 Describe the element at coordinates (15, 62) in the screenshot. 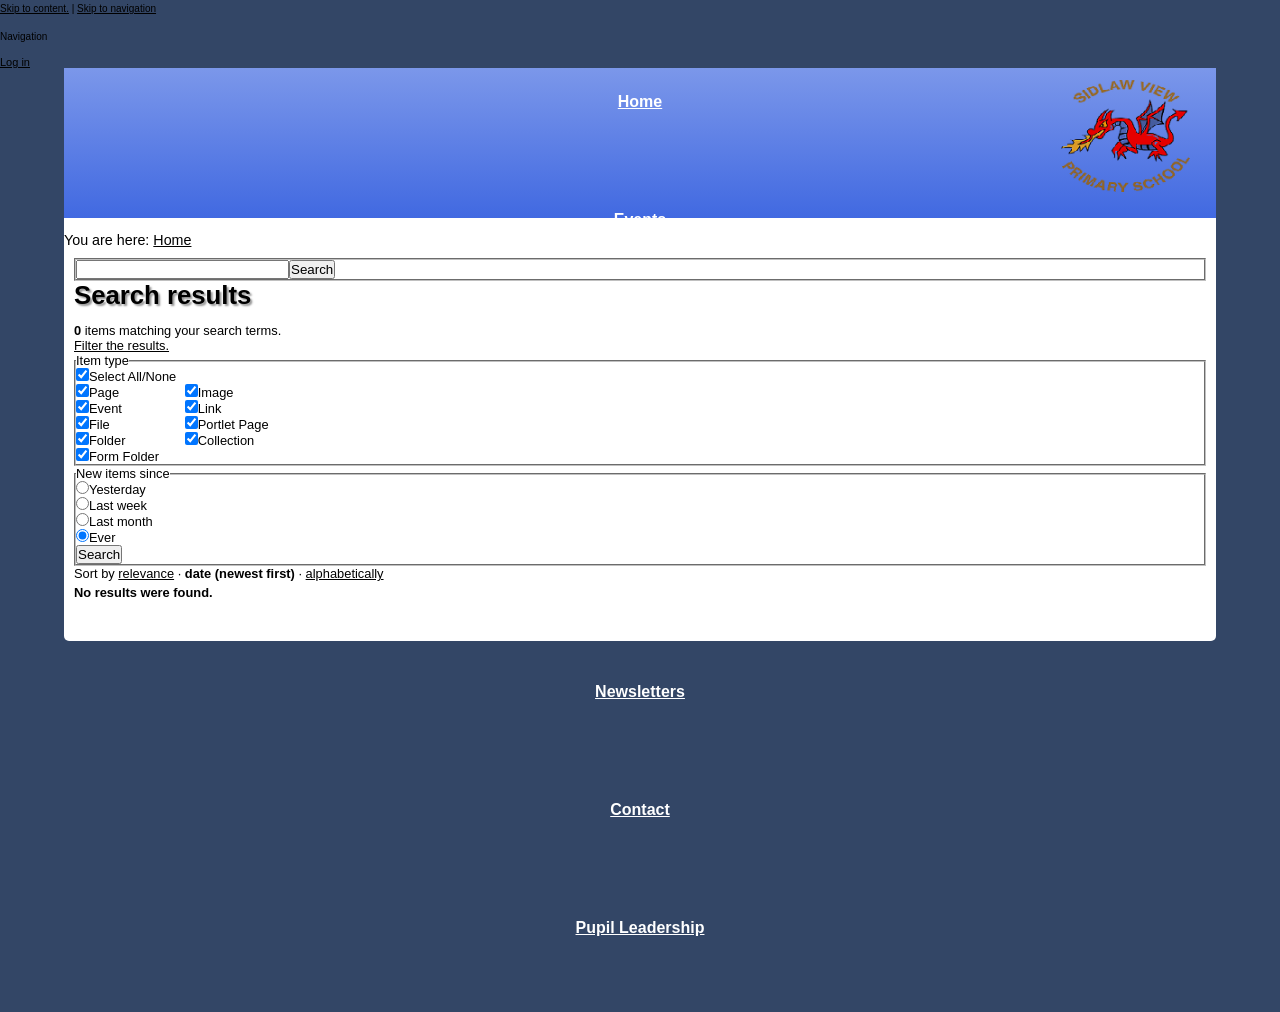

I see `Log in` at that location.